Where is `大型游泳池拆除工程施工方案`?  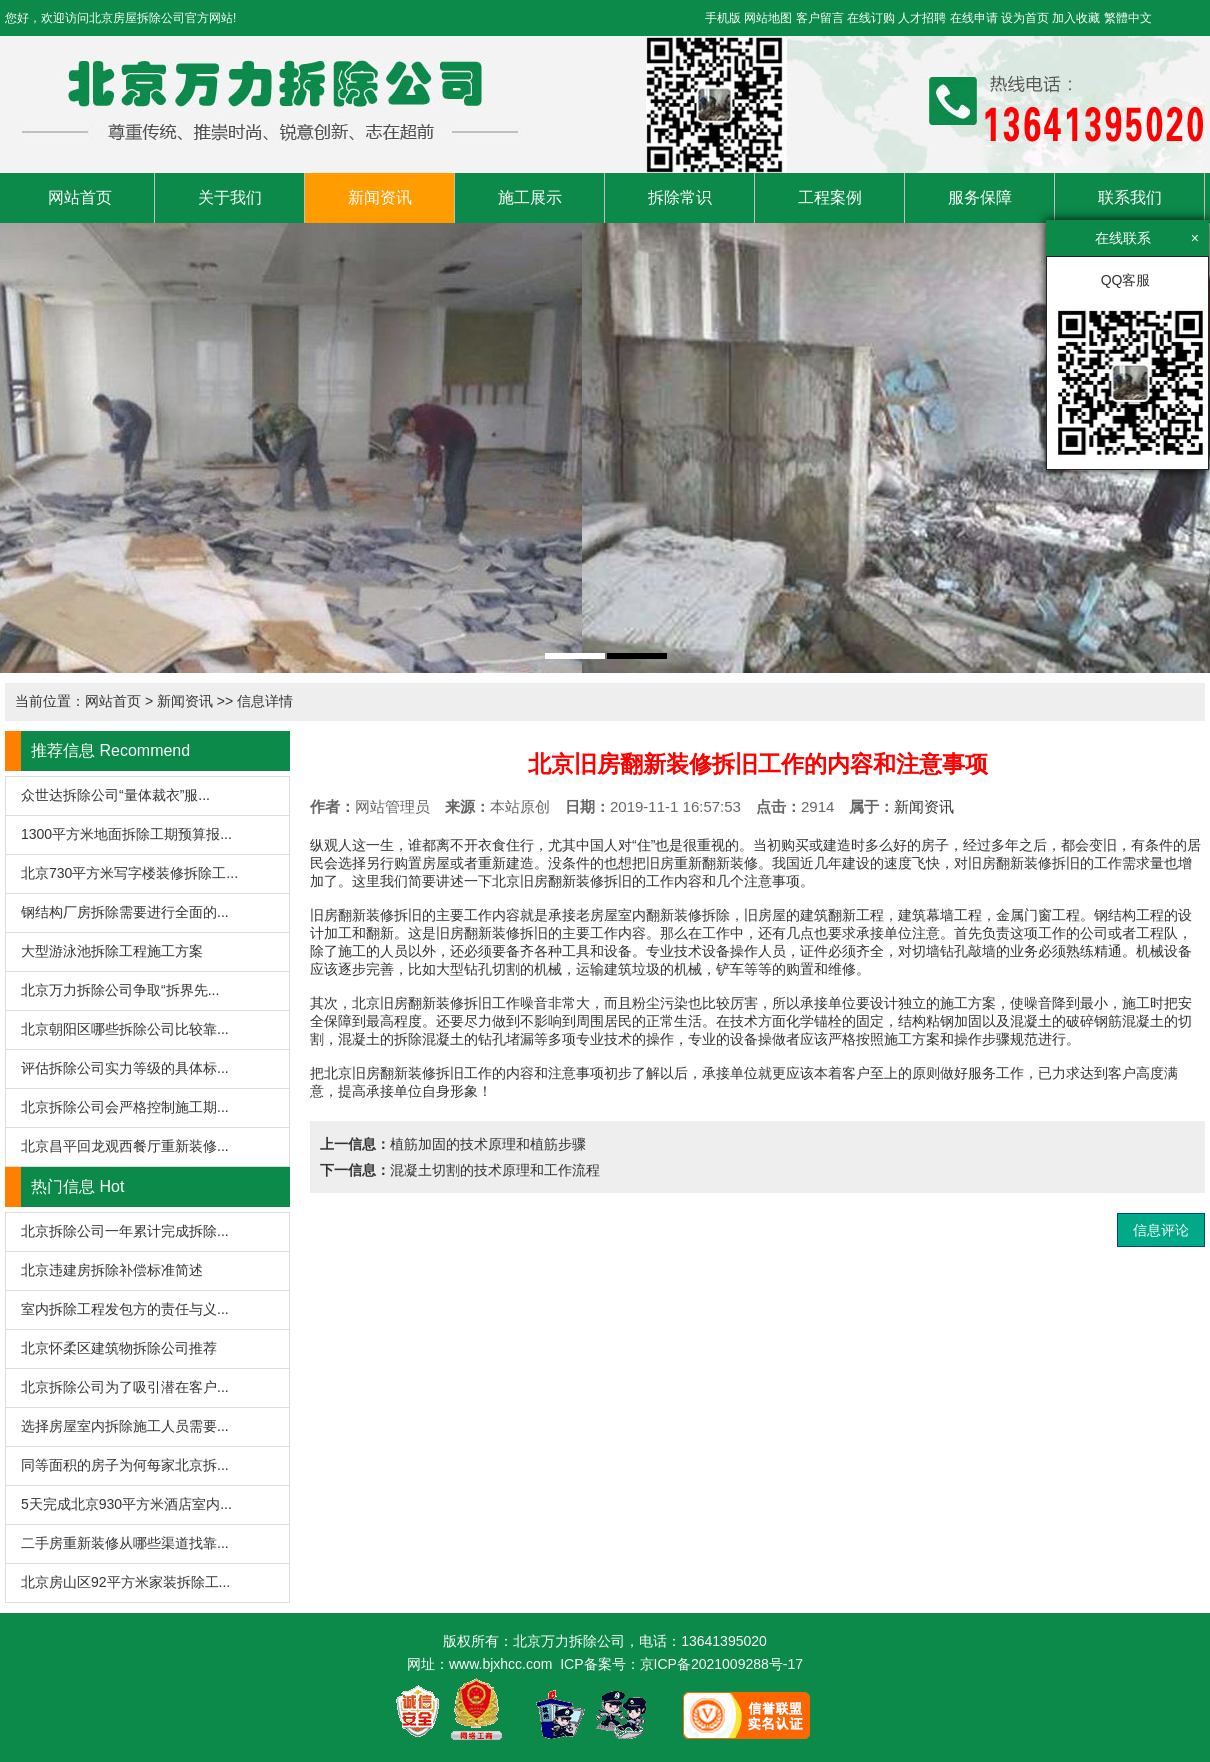 大型游泳池拆除工程施工方案 is located at coordinates (112, 951).